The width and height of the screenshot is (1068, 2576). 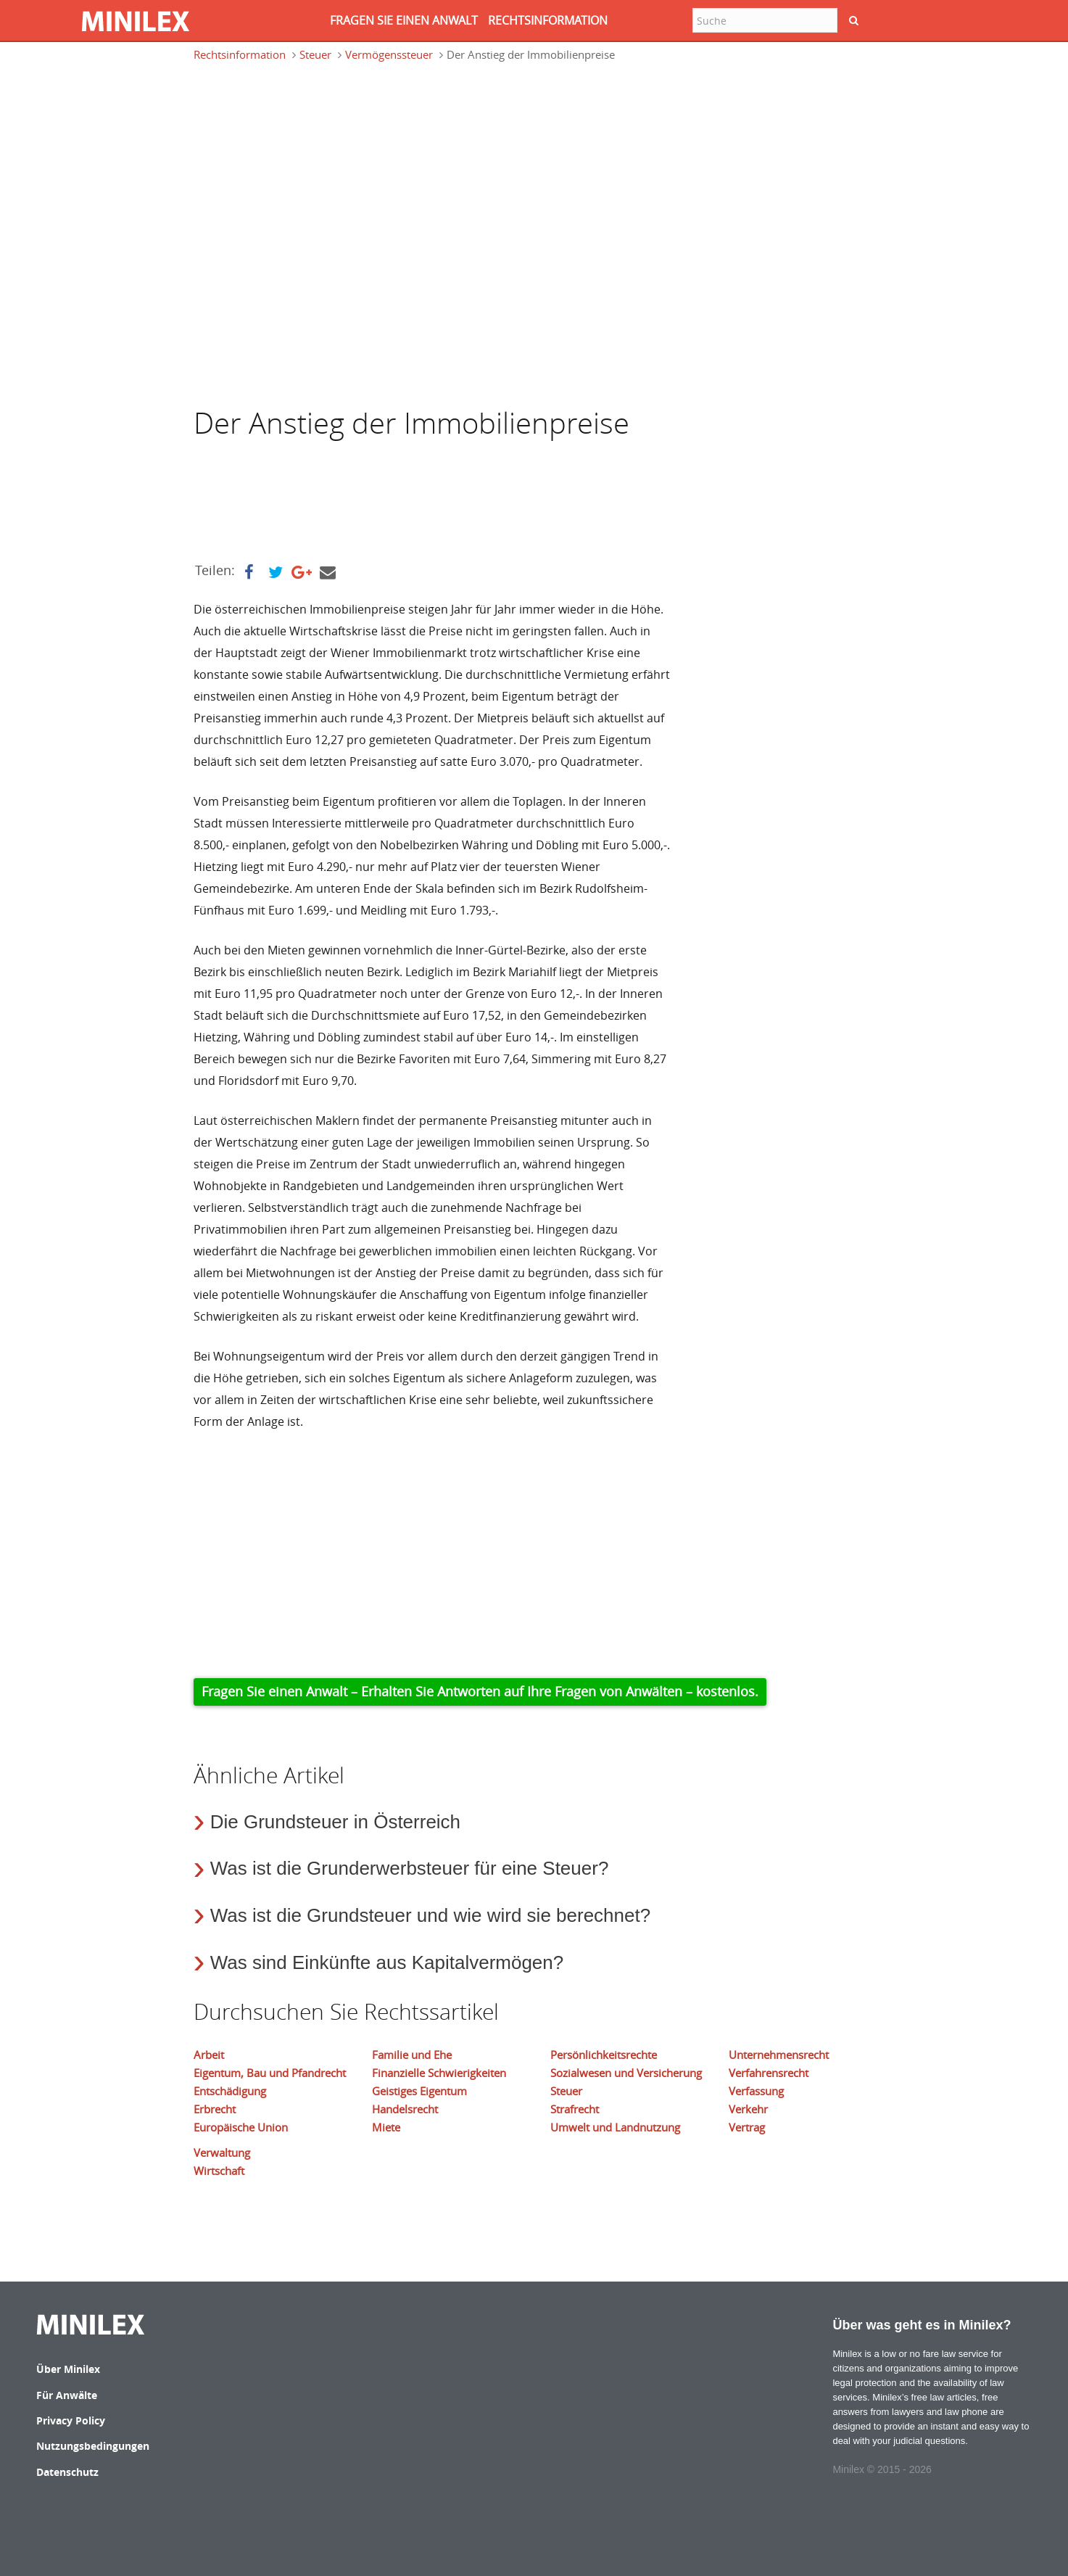 I want to click on Für Anwälte, so click(x=66, y=2395).